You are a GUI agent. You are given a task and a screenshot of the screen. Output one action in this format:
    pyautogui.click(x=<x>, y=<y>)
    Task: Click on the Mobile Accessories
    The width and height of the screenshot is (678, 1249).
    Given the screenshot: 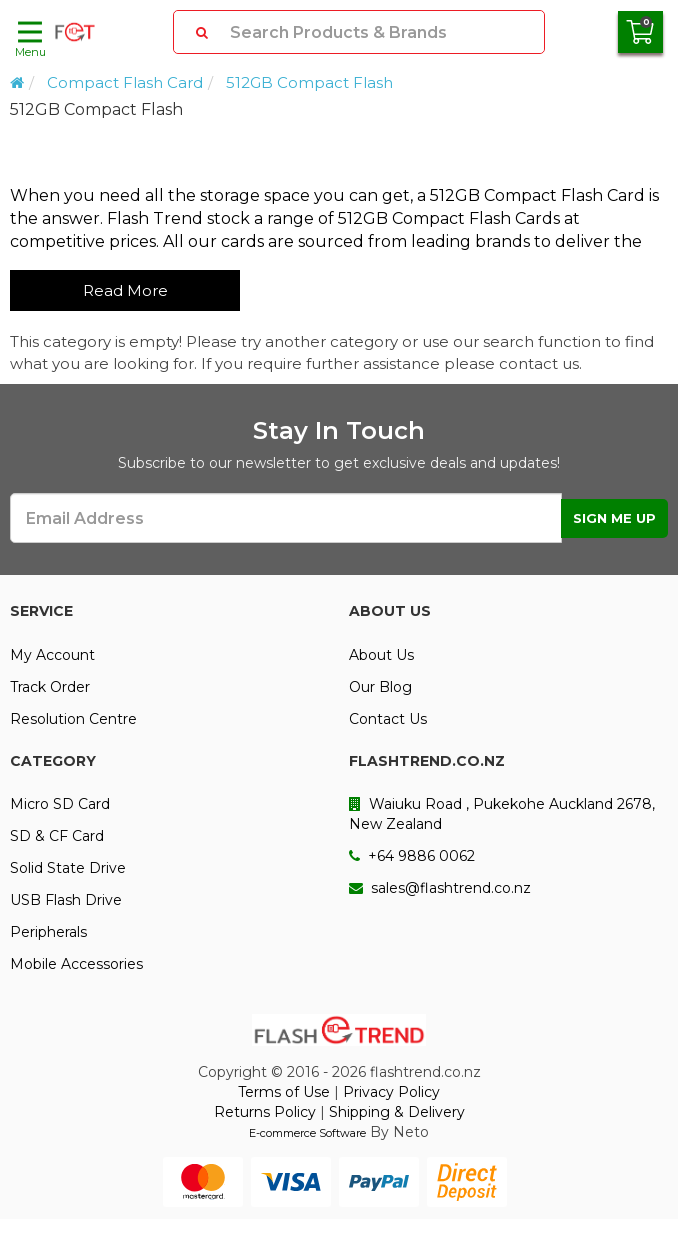 What is the action you would take?
    pyautogui.click(x=76, y=964)
    